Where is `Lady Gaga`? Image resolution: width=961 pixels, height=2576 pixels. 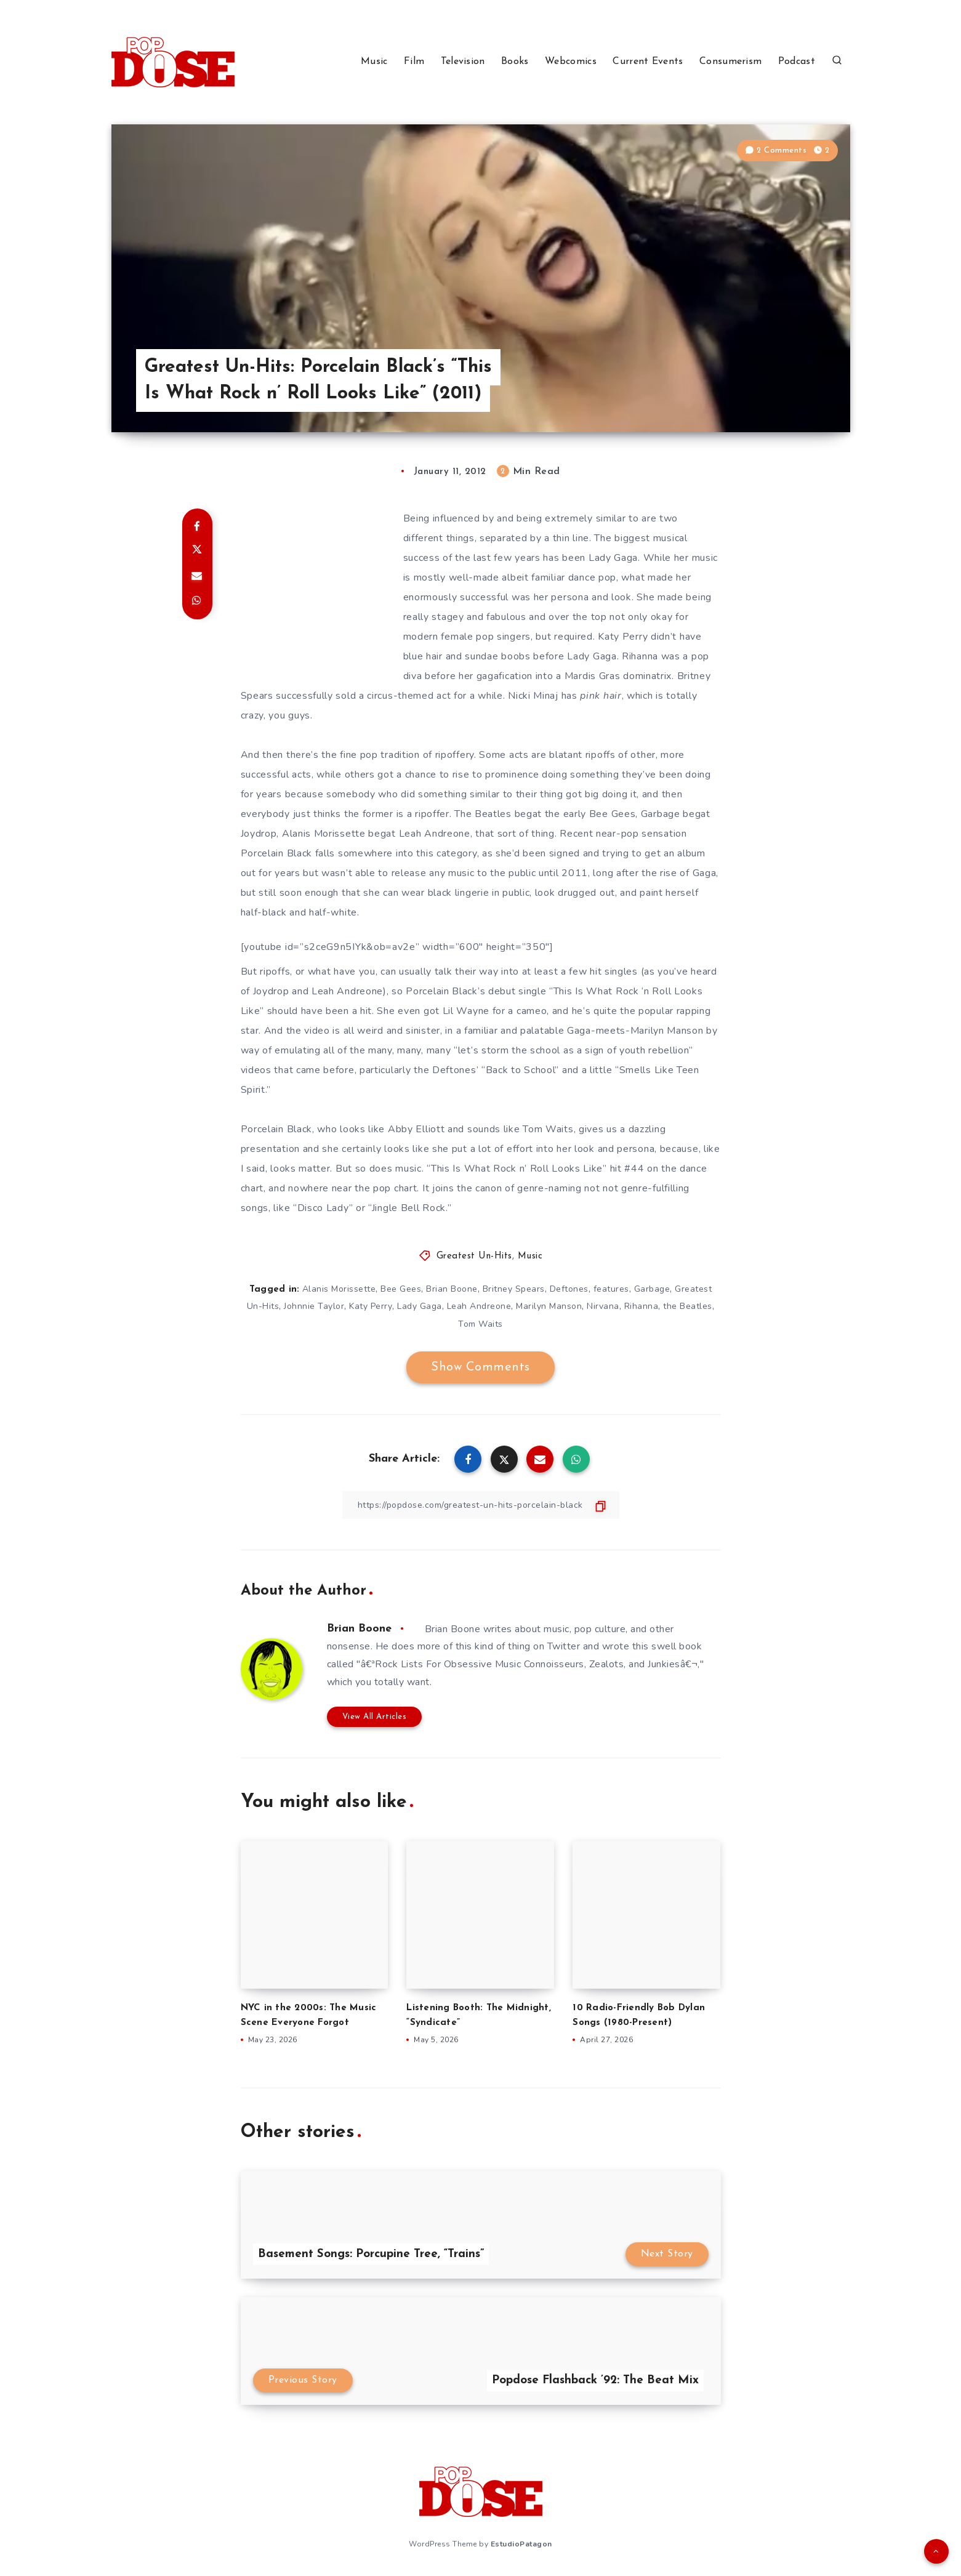
Lady Gaga is located at coordinates (419, 1306).